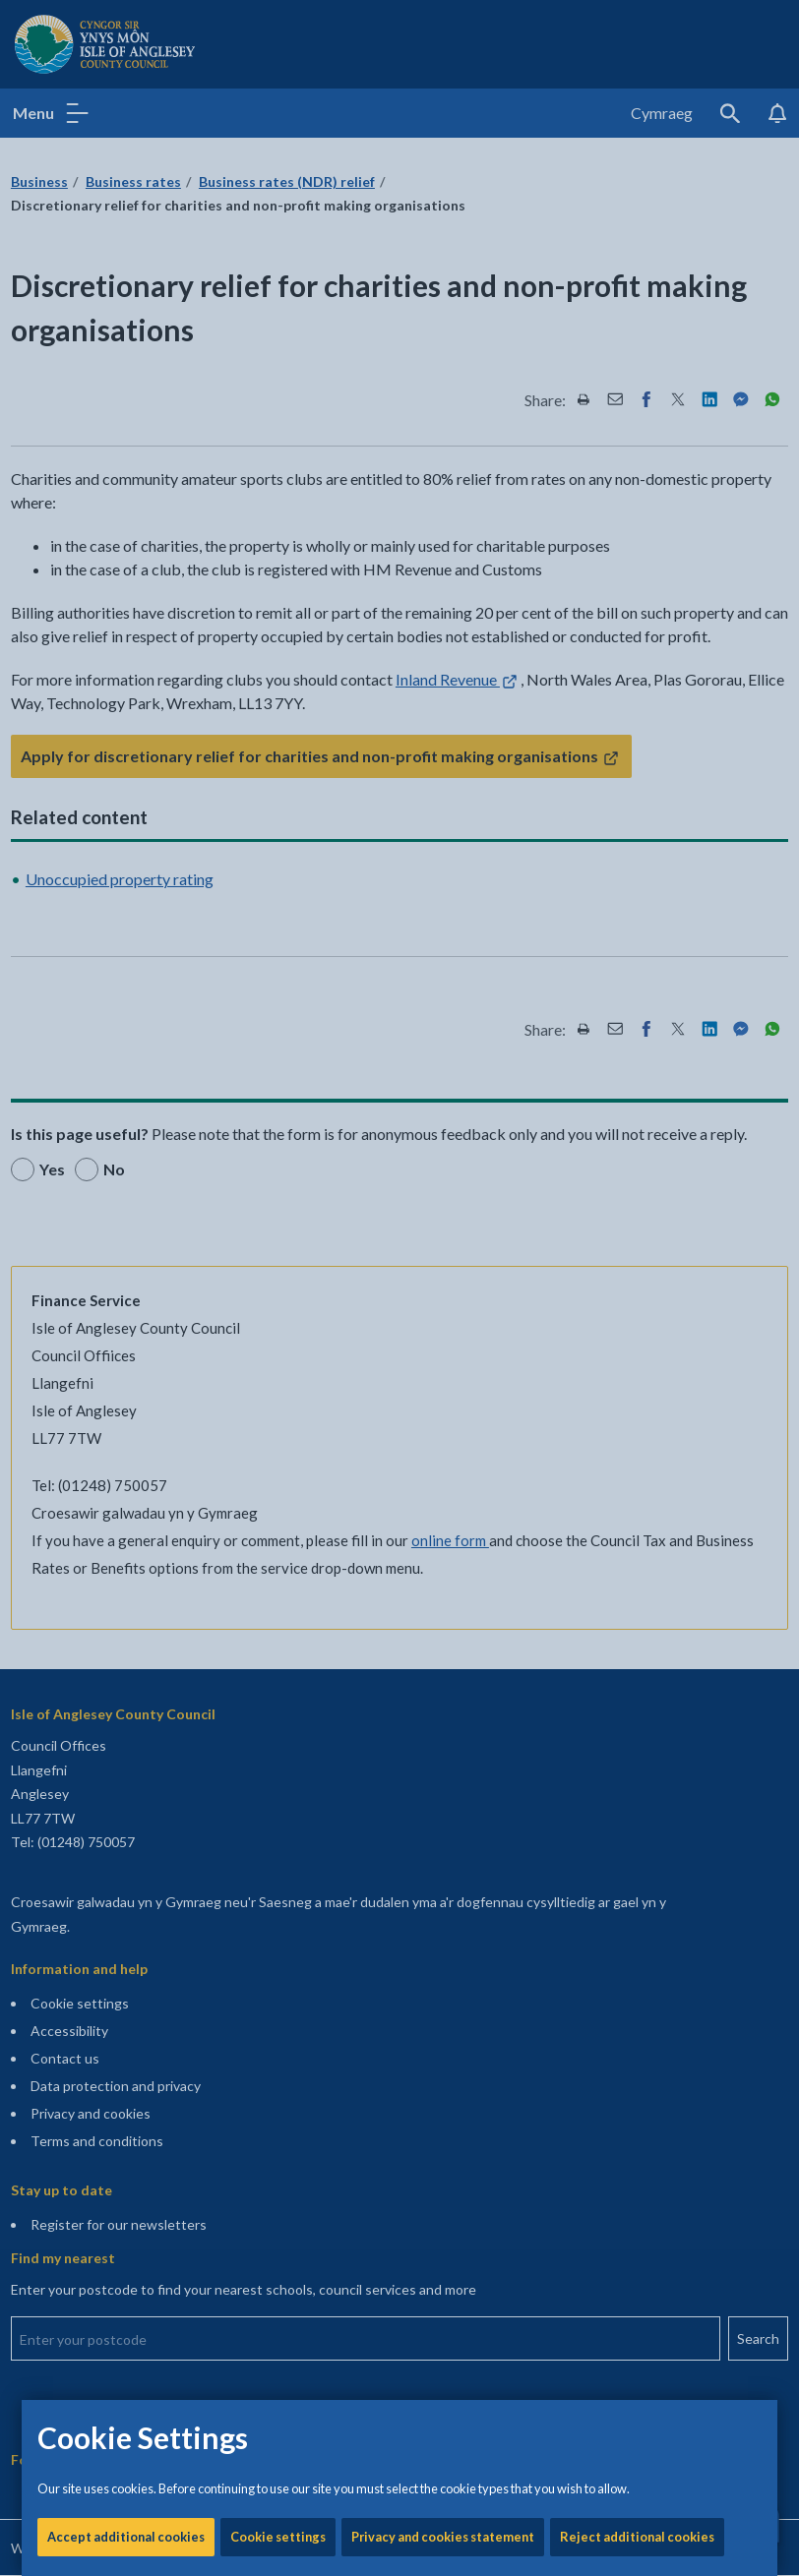  What do you see at coordinates (637, 669) in the screenshot?
I see `Reject additional cookies` at bounding box center [637, 669].